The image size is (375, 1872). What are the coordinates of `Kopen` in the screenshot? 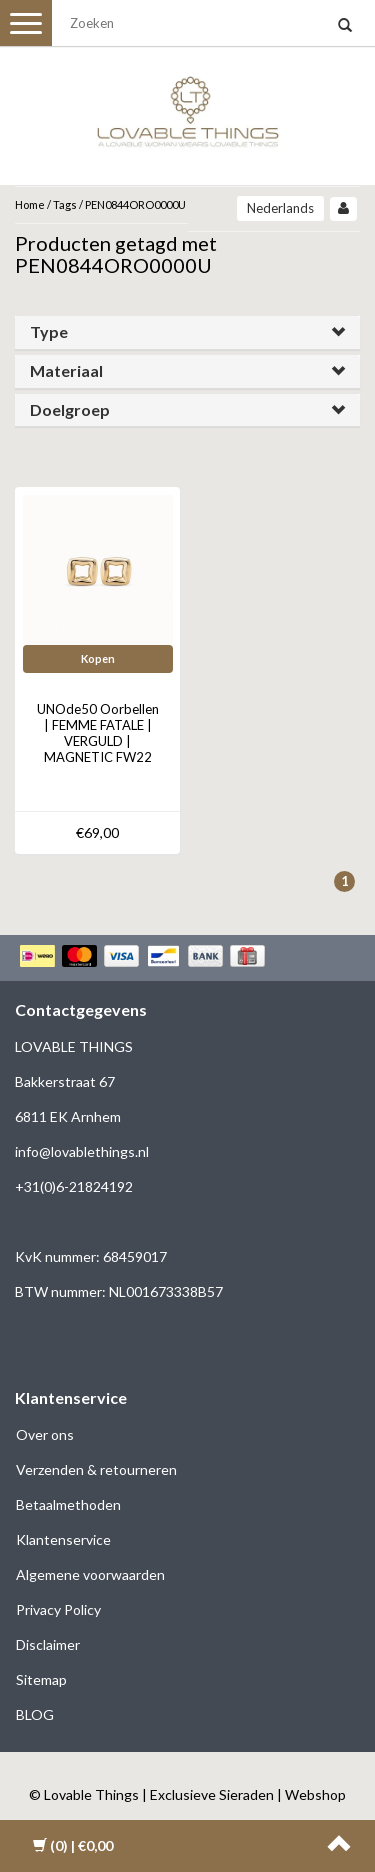 It's located at (98, 658).